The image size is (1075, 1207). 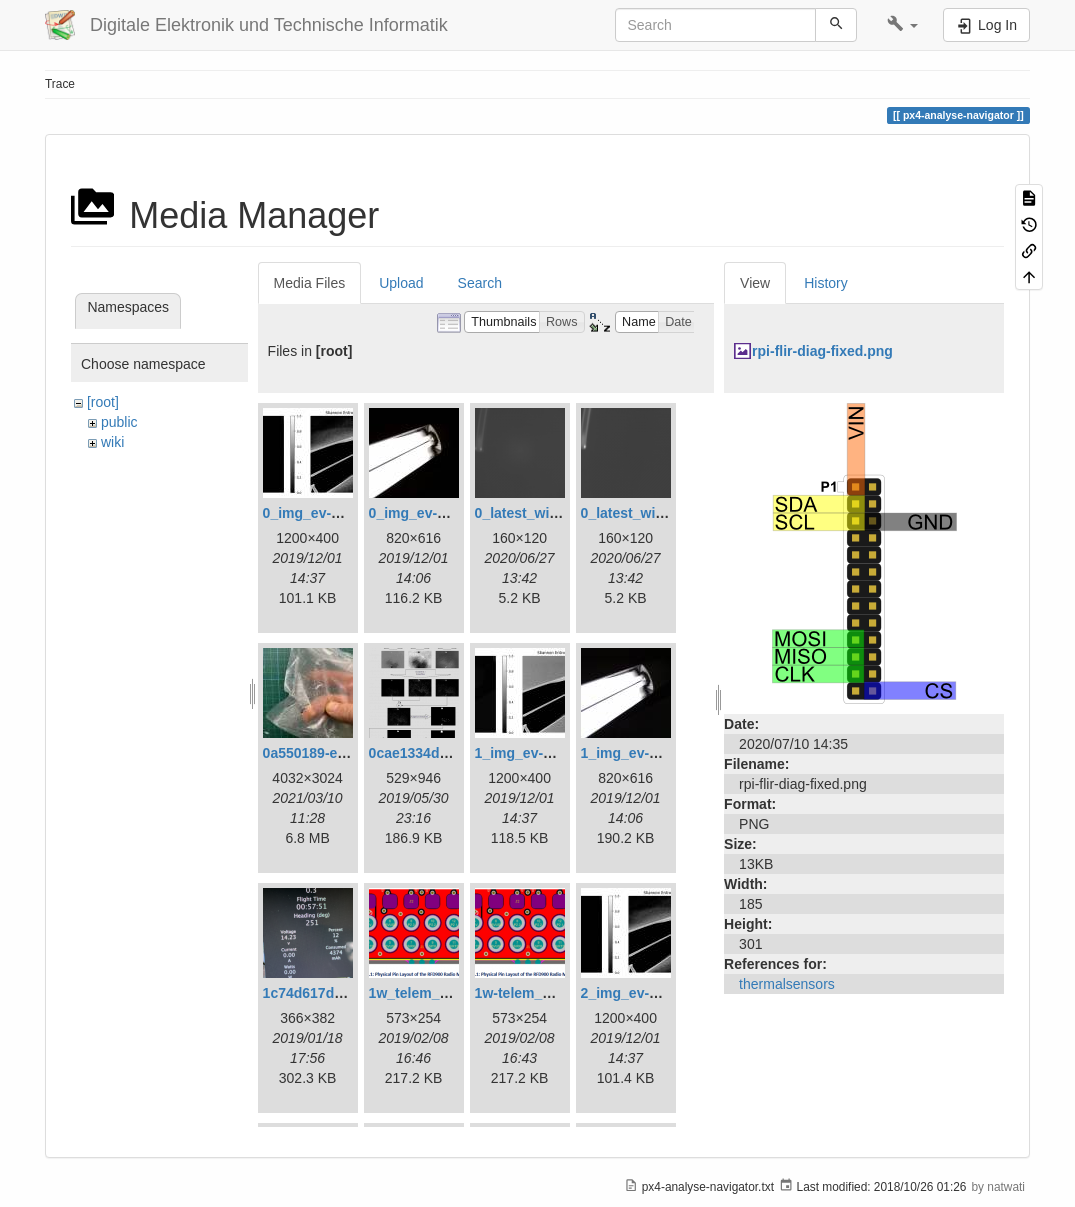 What do you see at coordinates (429, 993) in the screenshot?
I see `1w_telem_pin.png` at bounding box center [429, 993].